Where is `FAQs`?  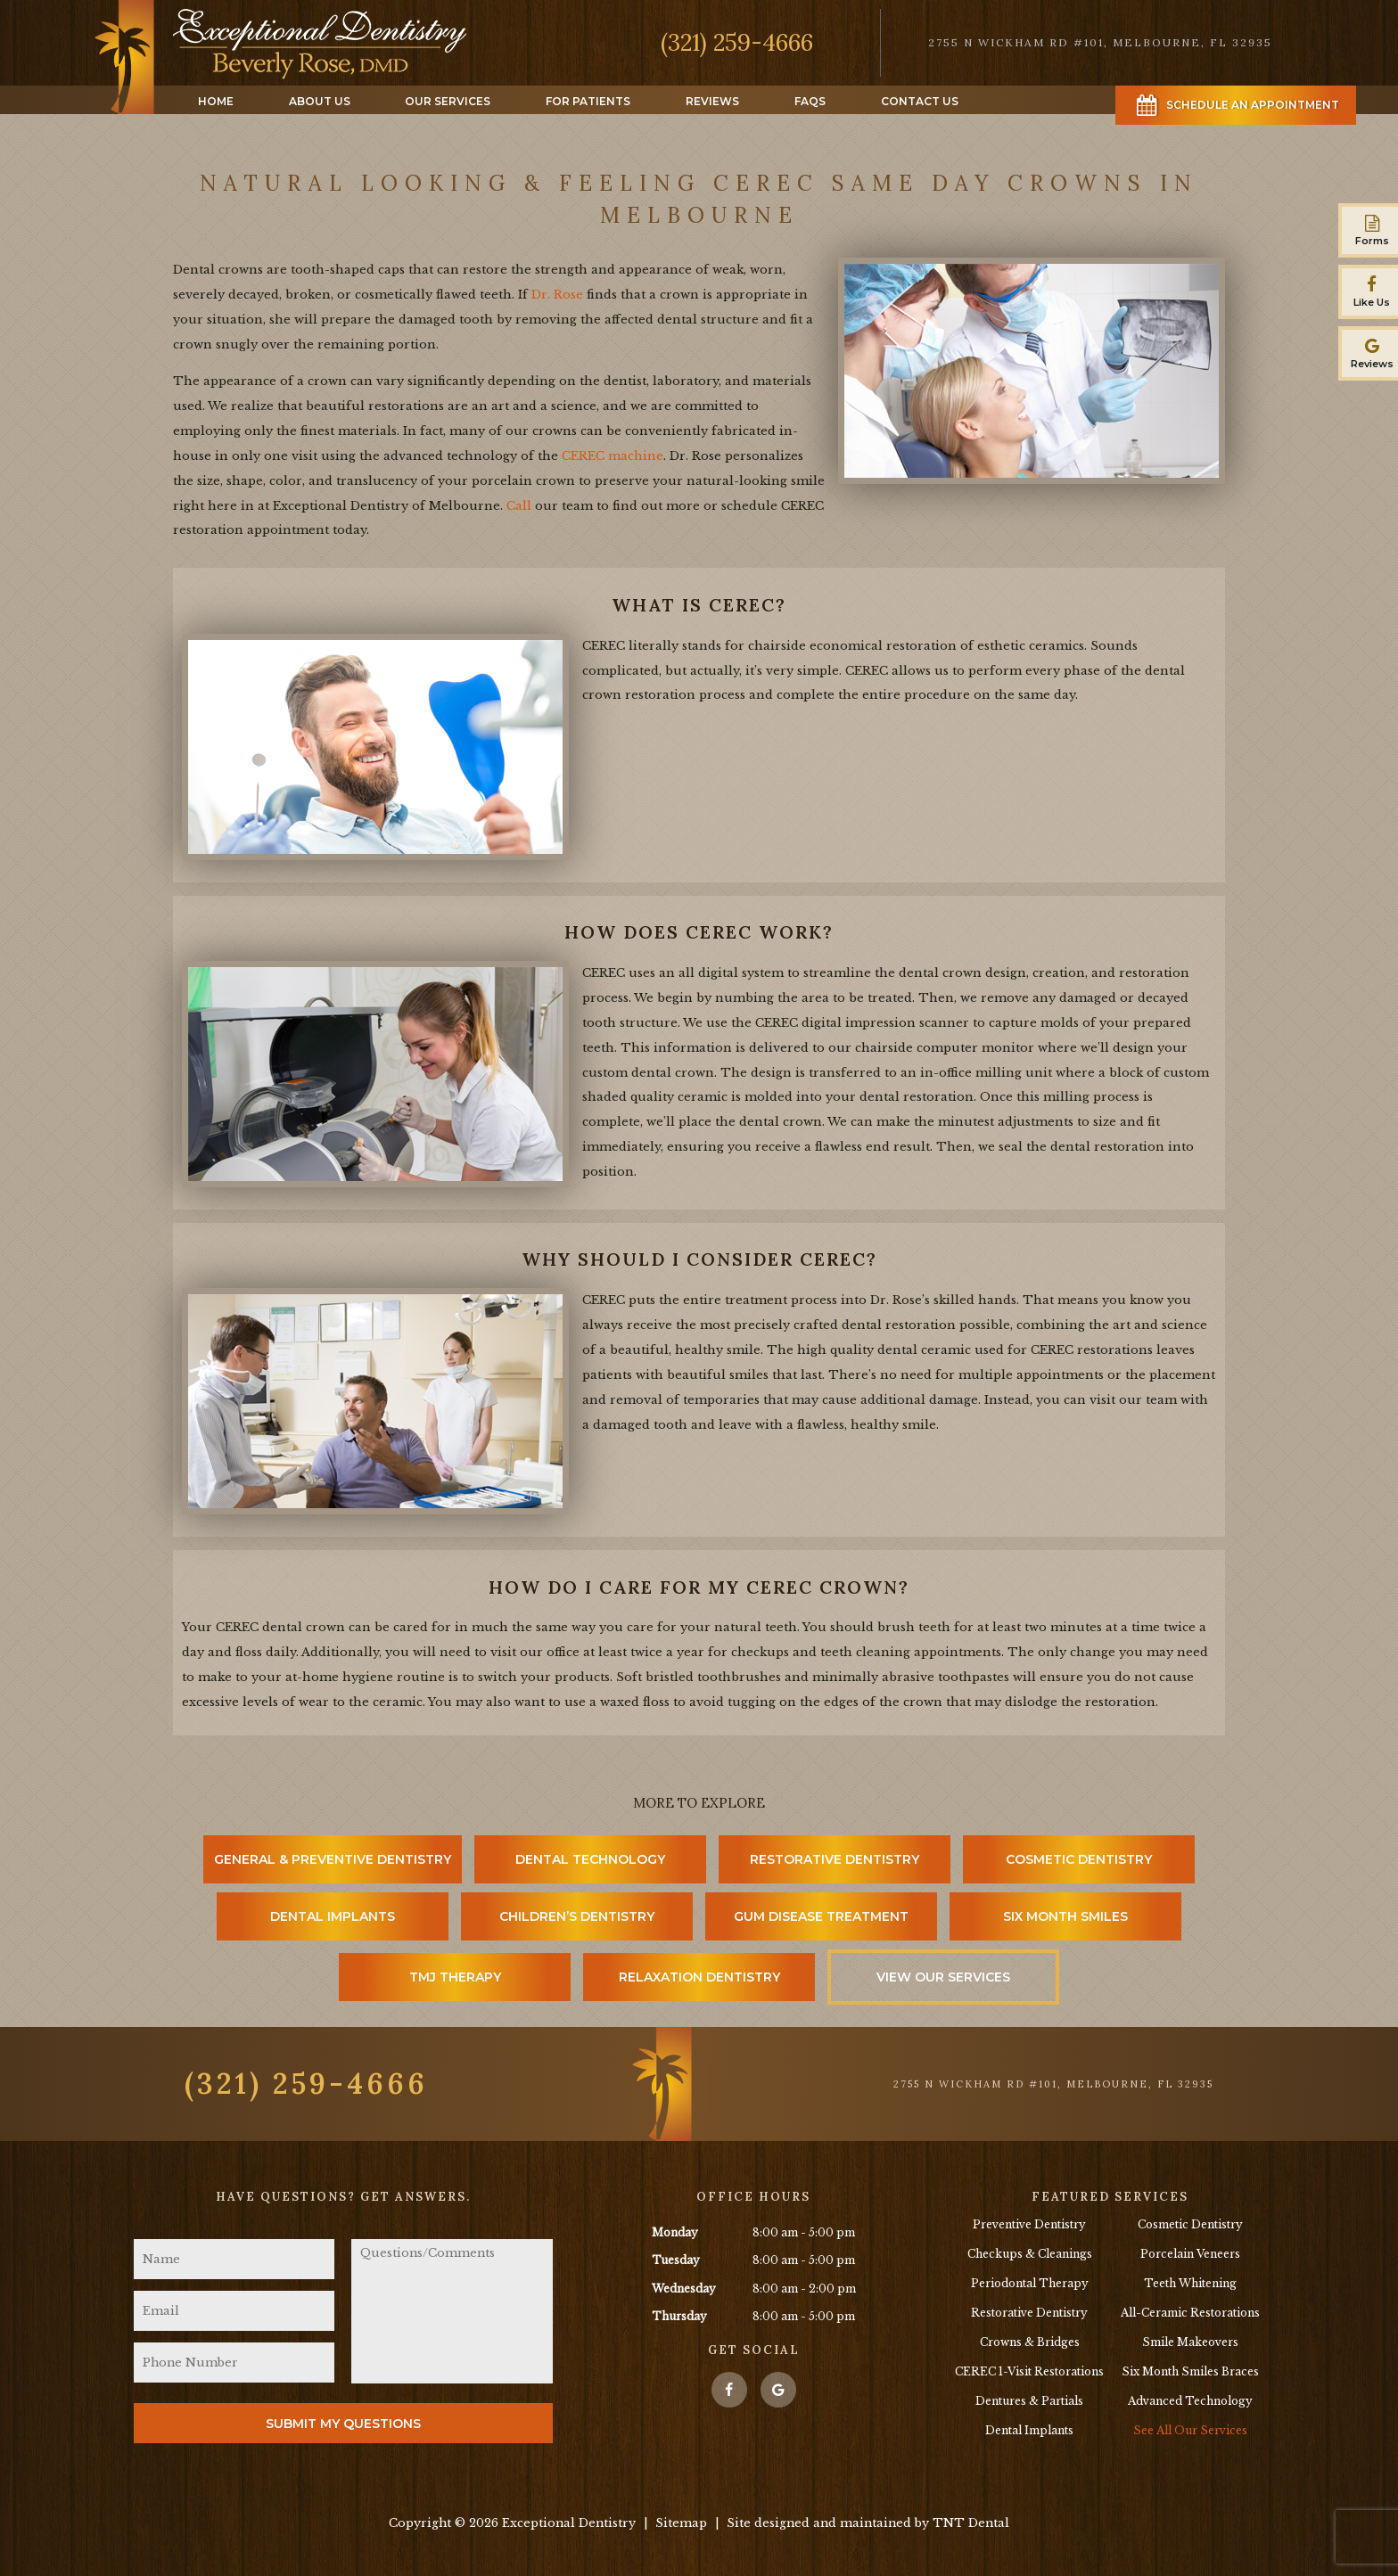 FAQs is located at coordinates (810, 101).